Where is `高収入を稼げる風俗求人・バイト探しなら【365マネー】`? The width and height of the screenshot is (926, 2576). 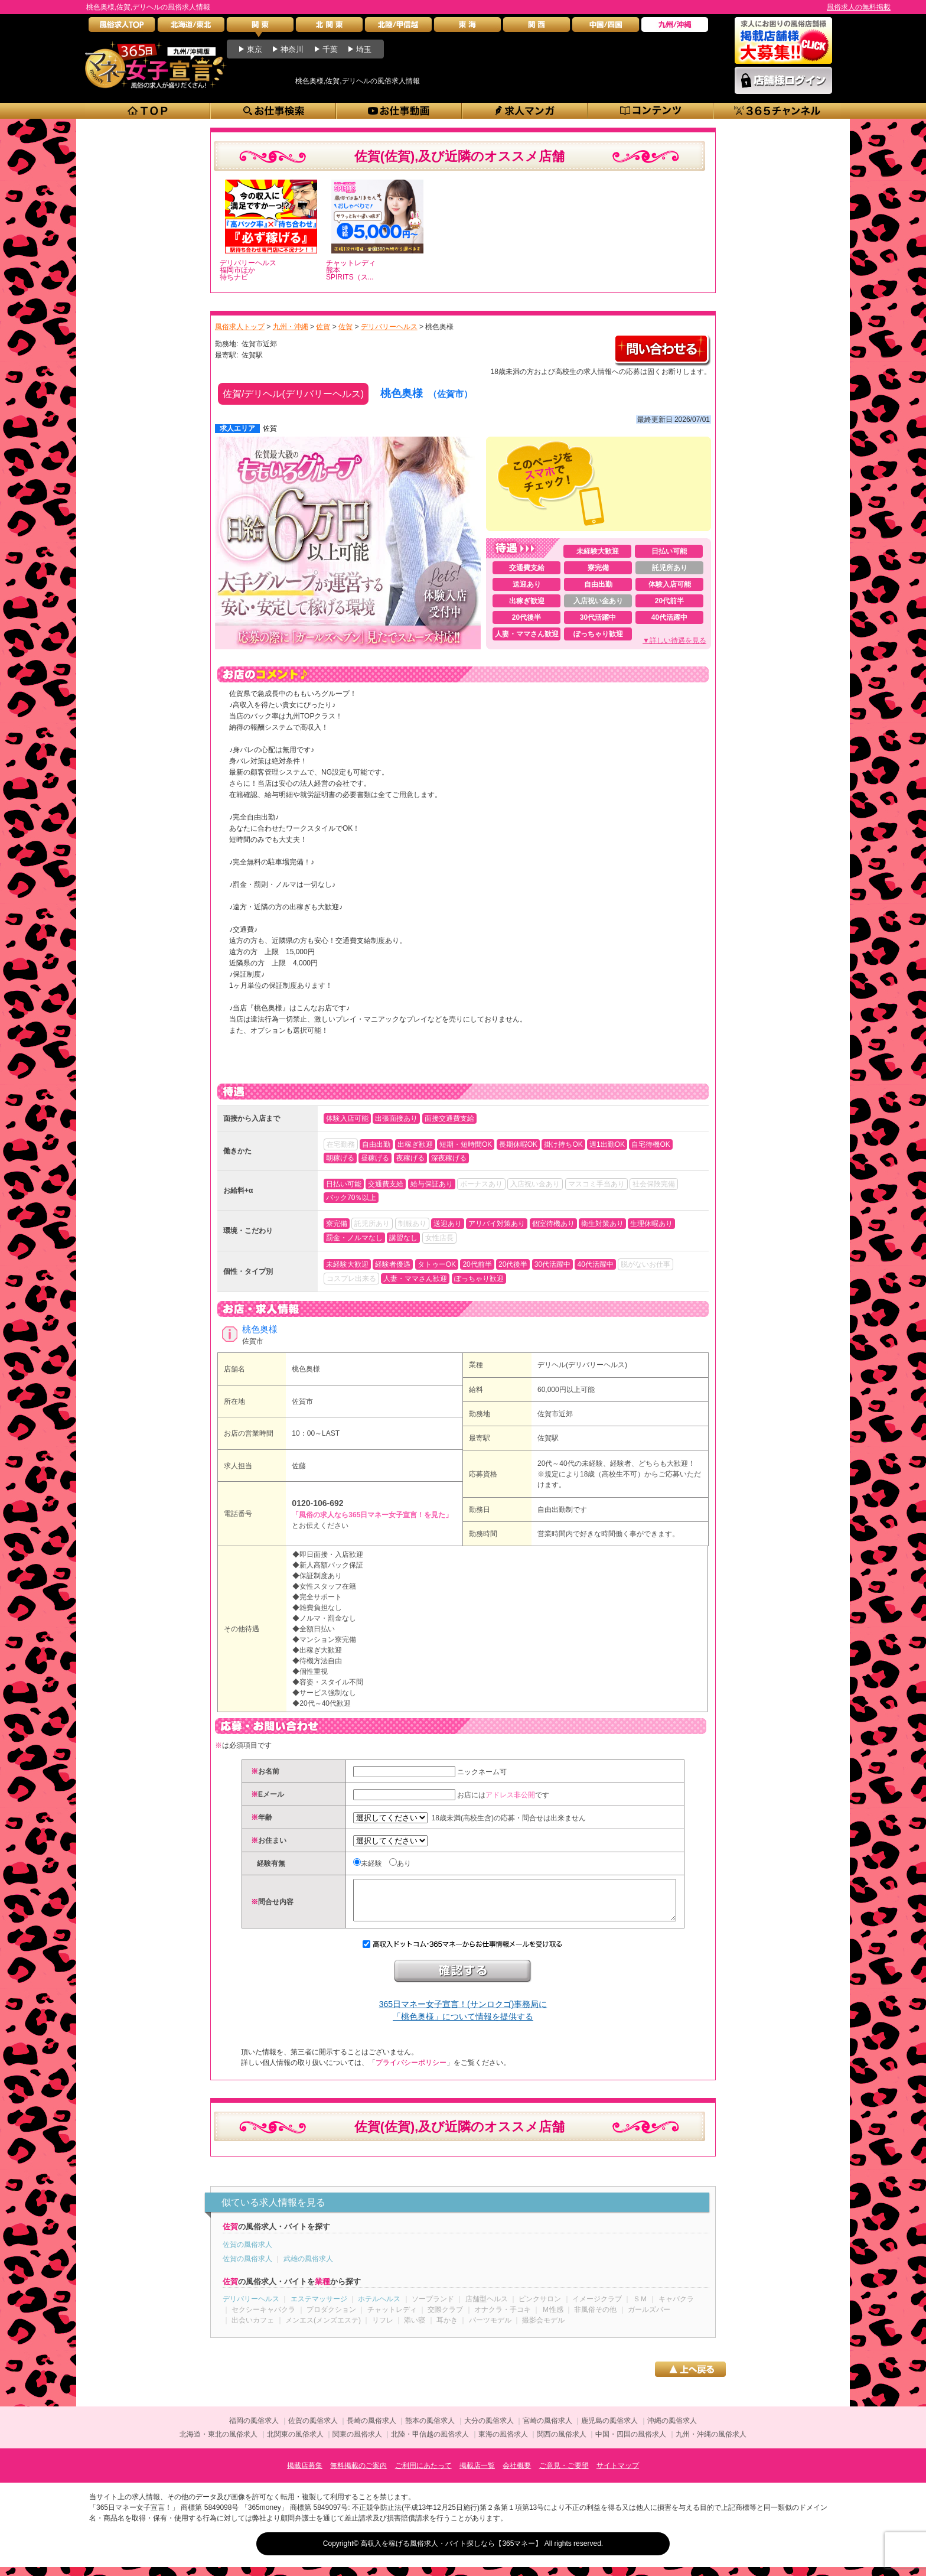 高収入を稼げる風俗求人・バイト探しなら【365マネー】 is located at coordinates (451, 2552).